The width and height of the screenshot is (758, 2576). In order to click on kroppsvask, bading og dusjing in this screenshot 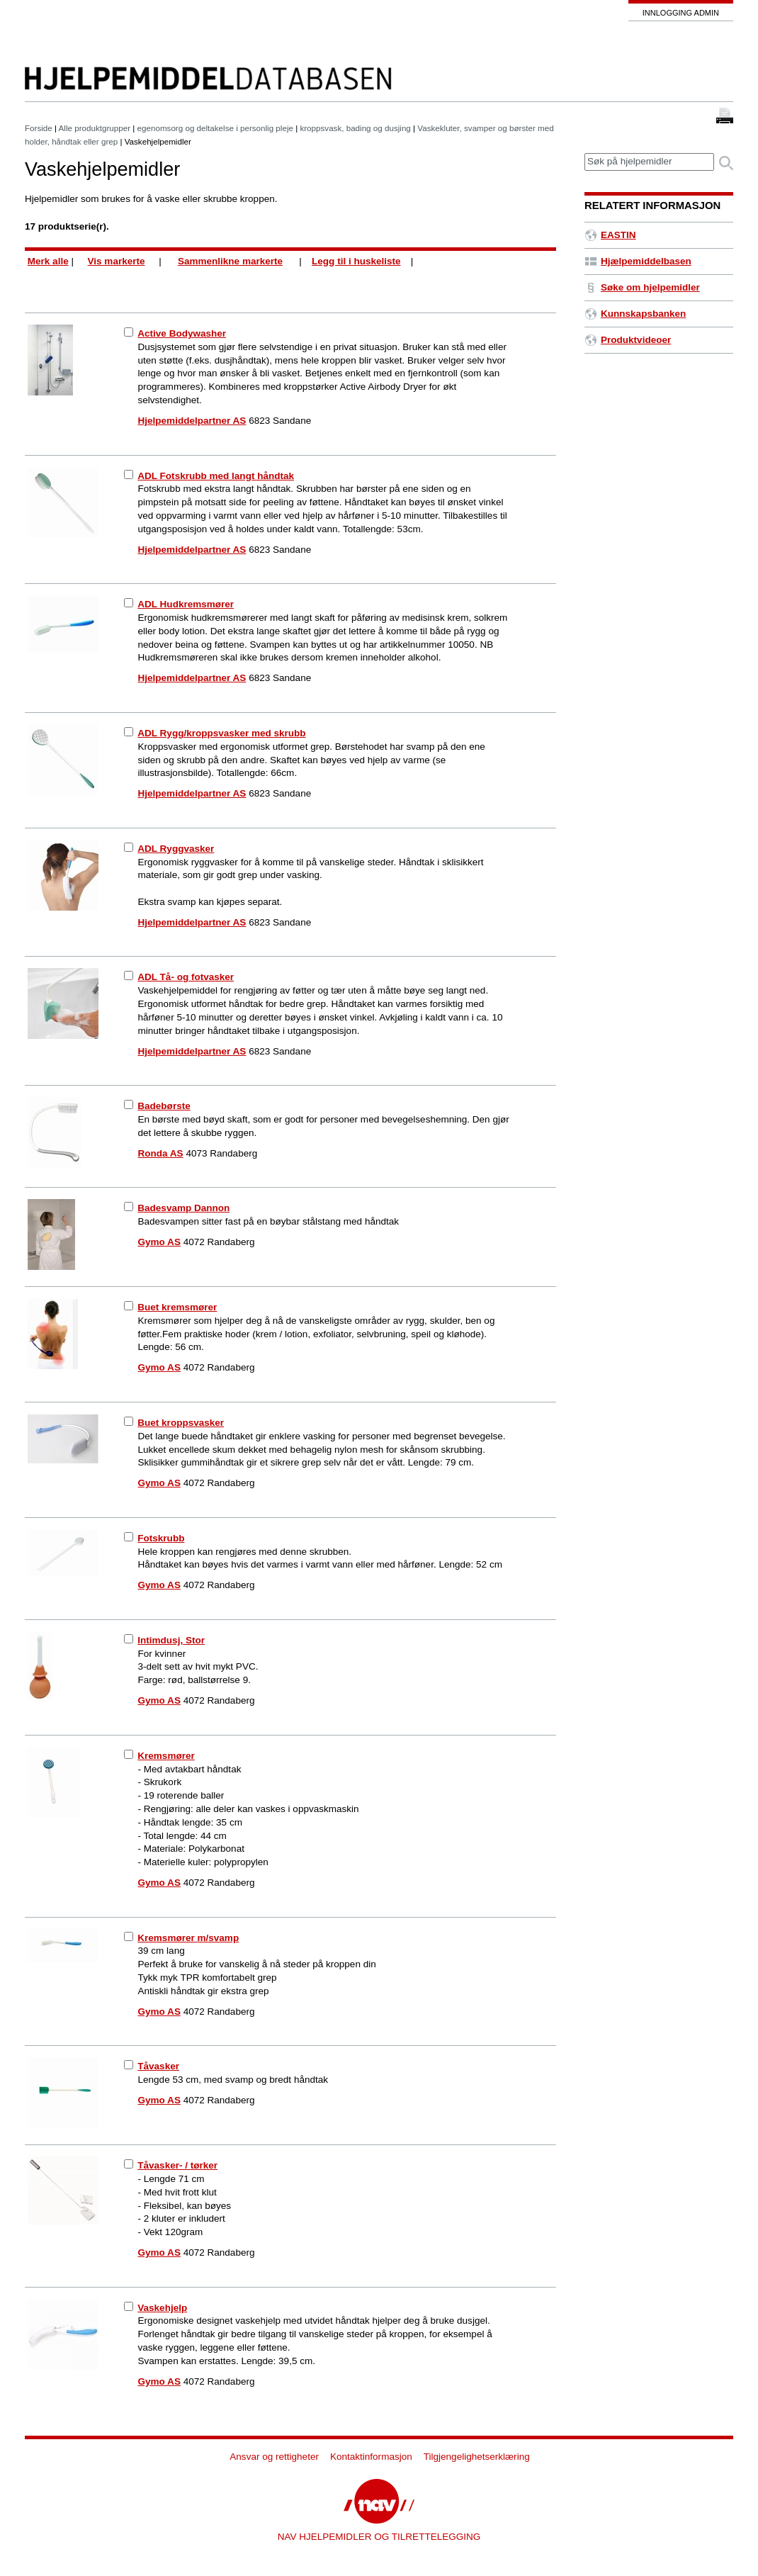, I will do `click(355, 128)`.